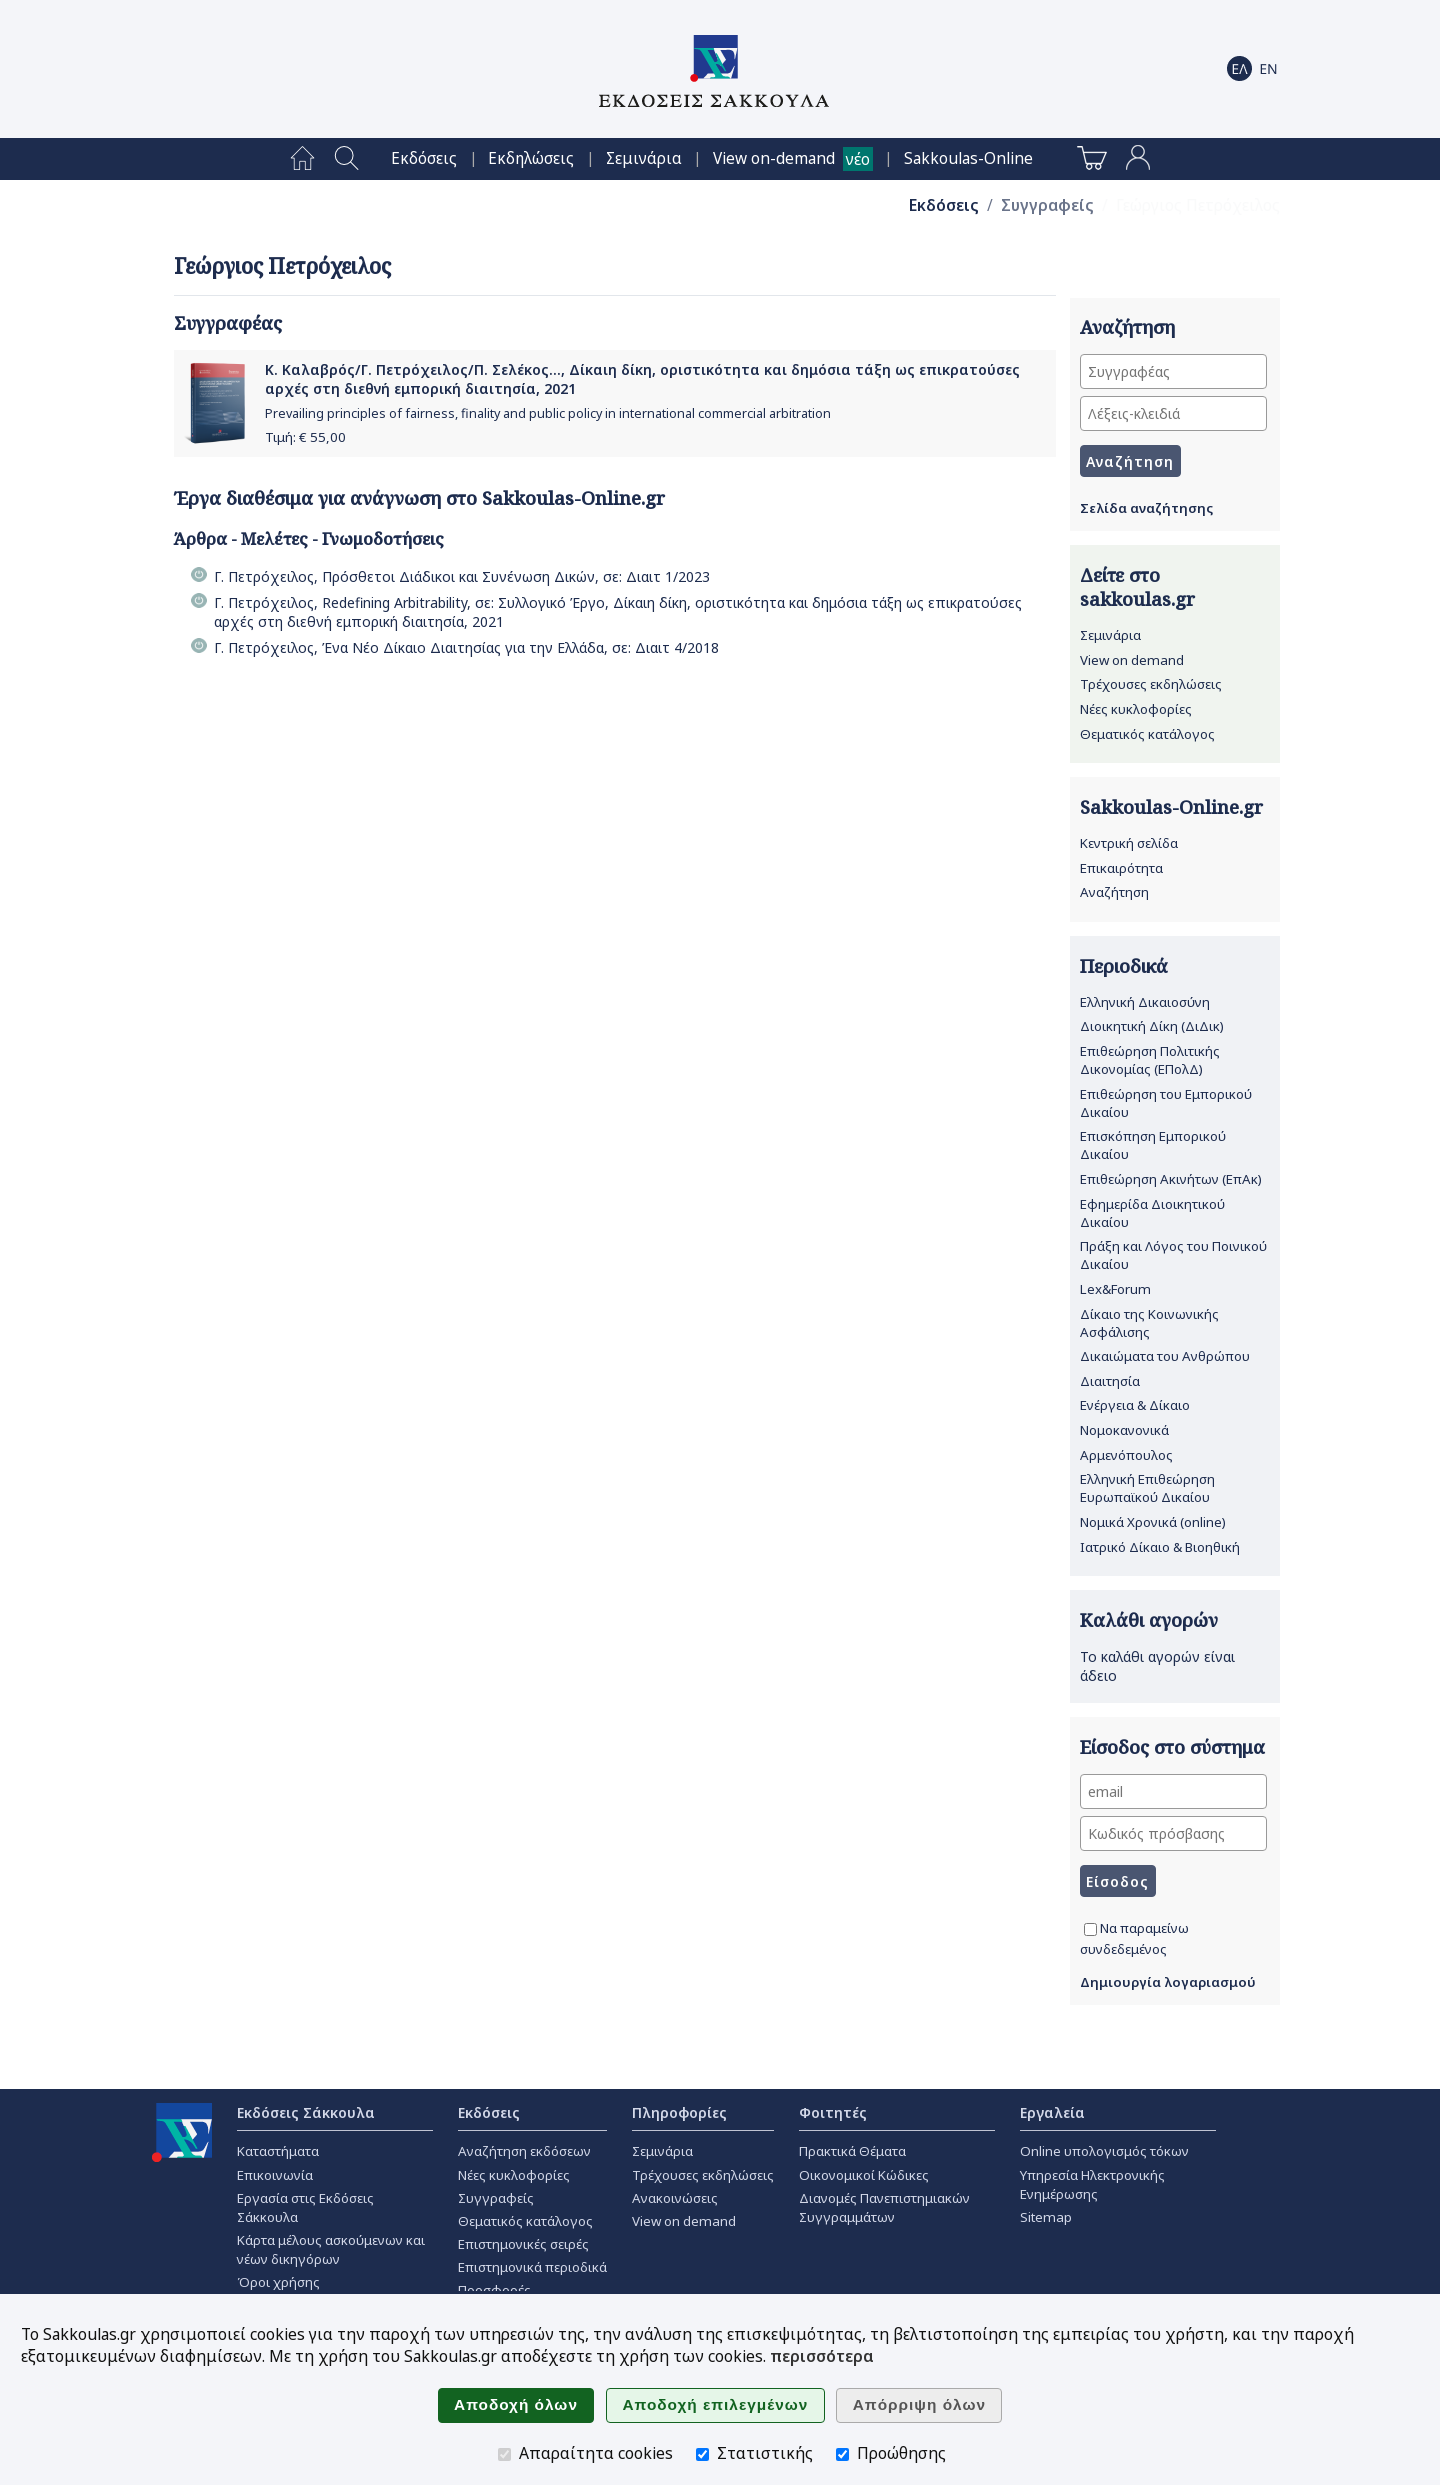 The width and height of the screenshot is (1440, 2485). What do you see at coordinates (531, 158) in the screenshot?
I see `Εκδηλώσεις` at bounding box center [531, 158].